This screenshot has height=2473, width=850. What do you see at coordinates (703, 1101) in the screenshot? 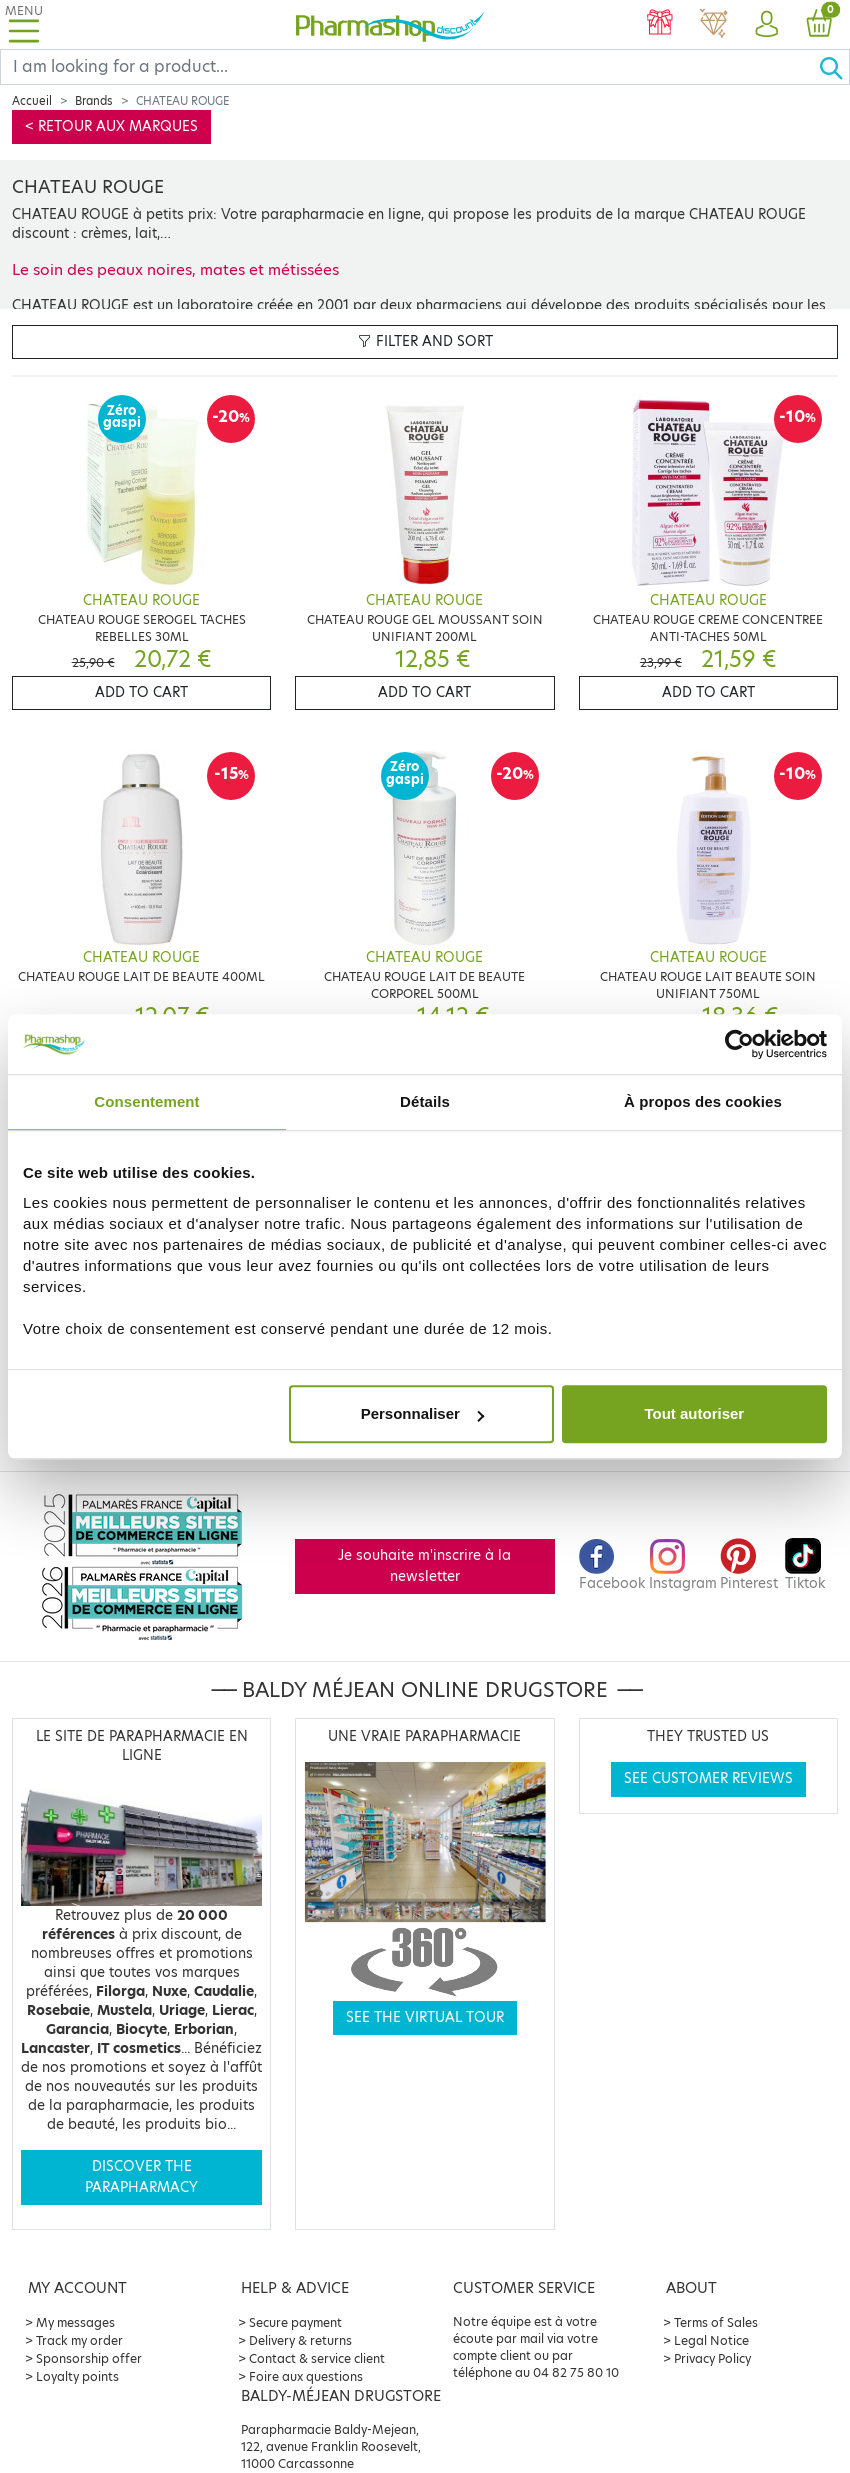
I see `À propos des cookies [tab]` at bounding box center [703, 1101].